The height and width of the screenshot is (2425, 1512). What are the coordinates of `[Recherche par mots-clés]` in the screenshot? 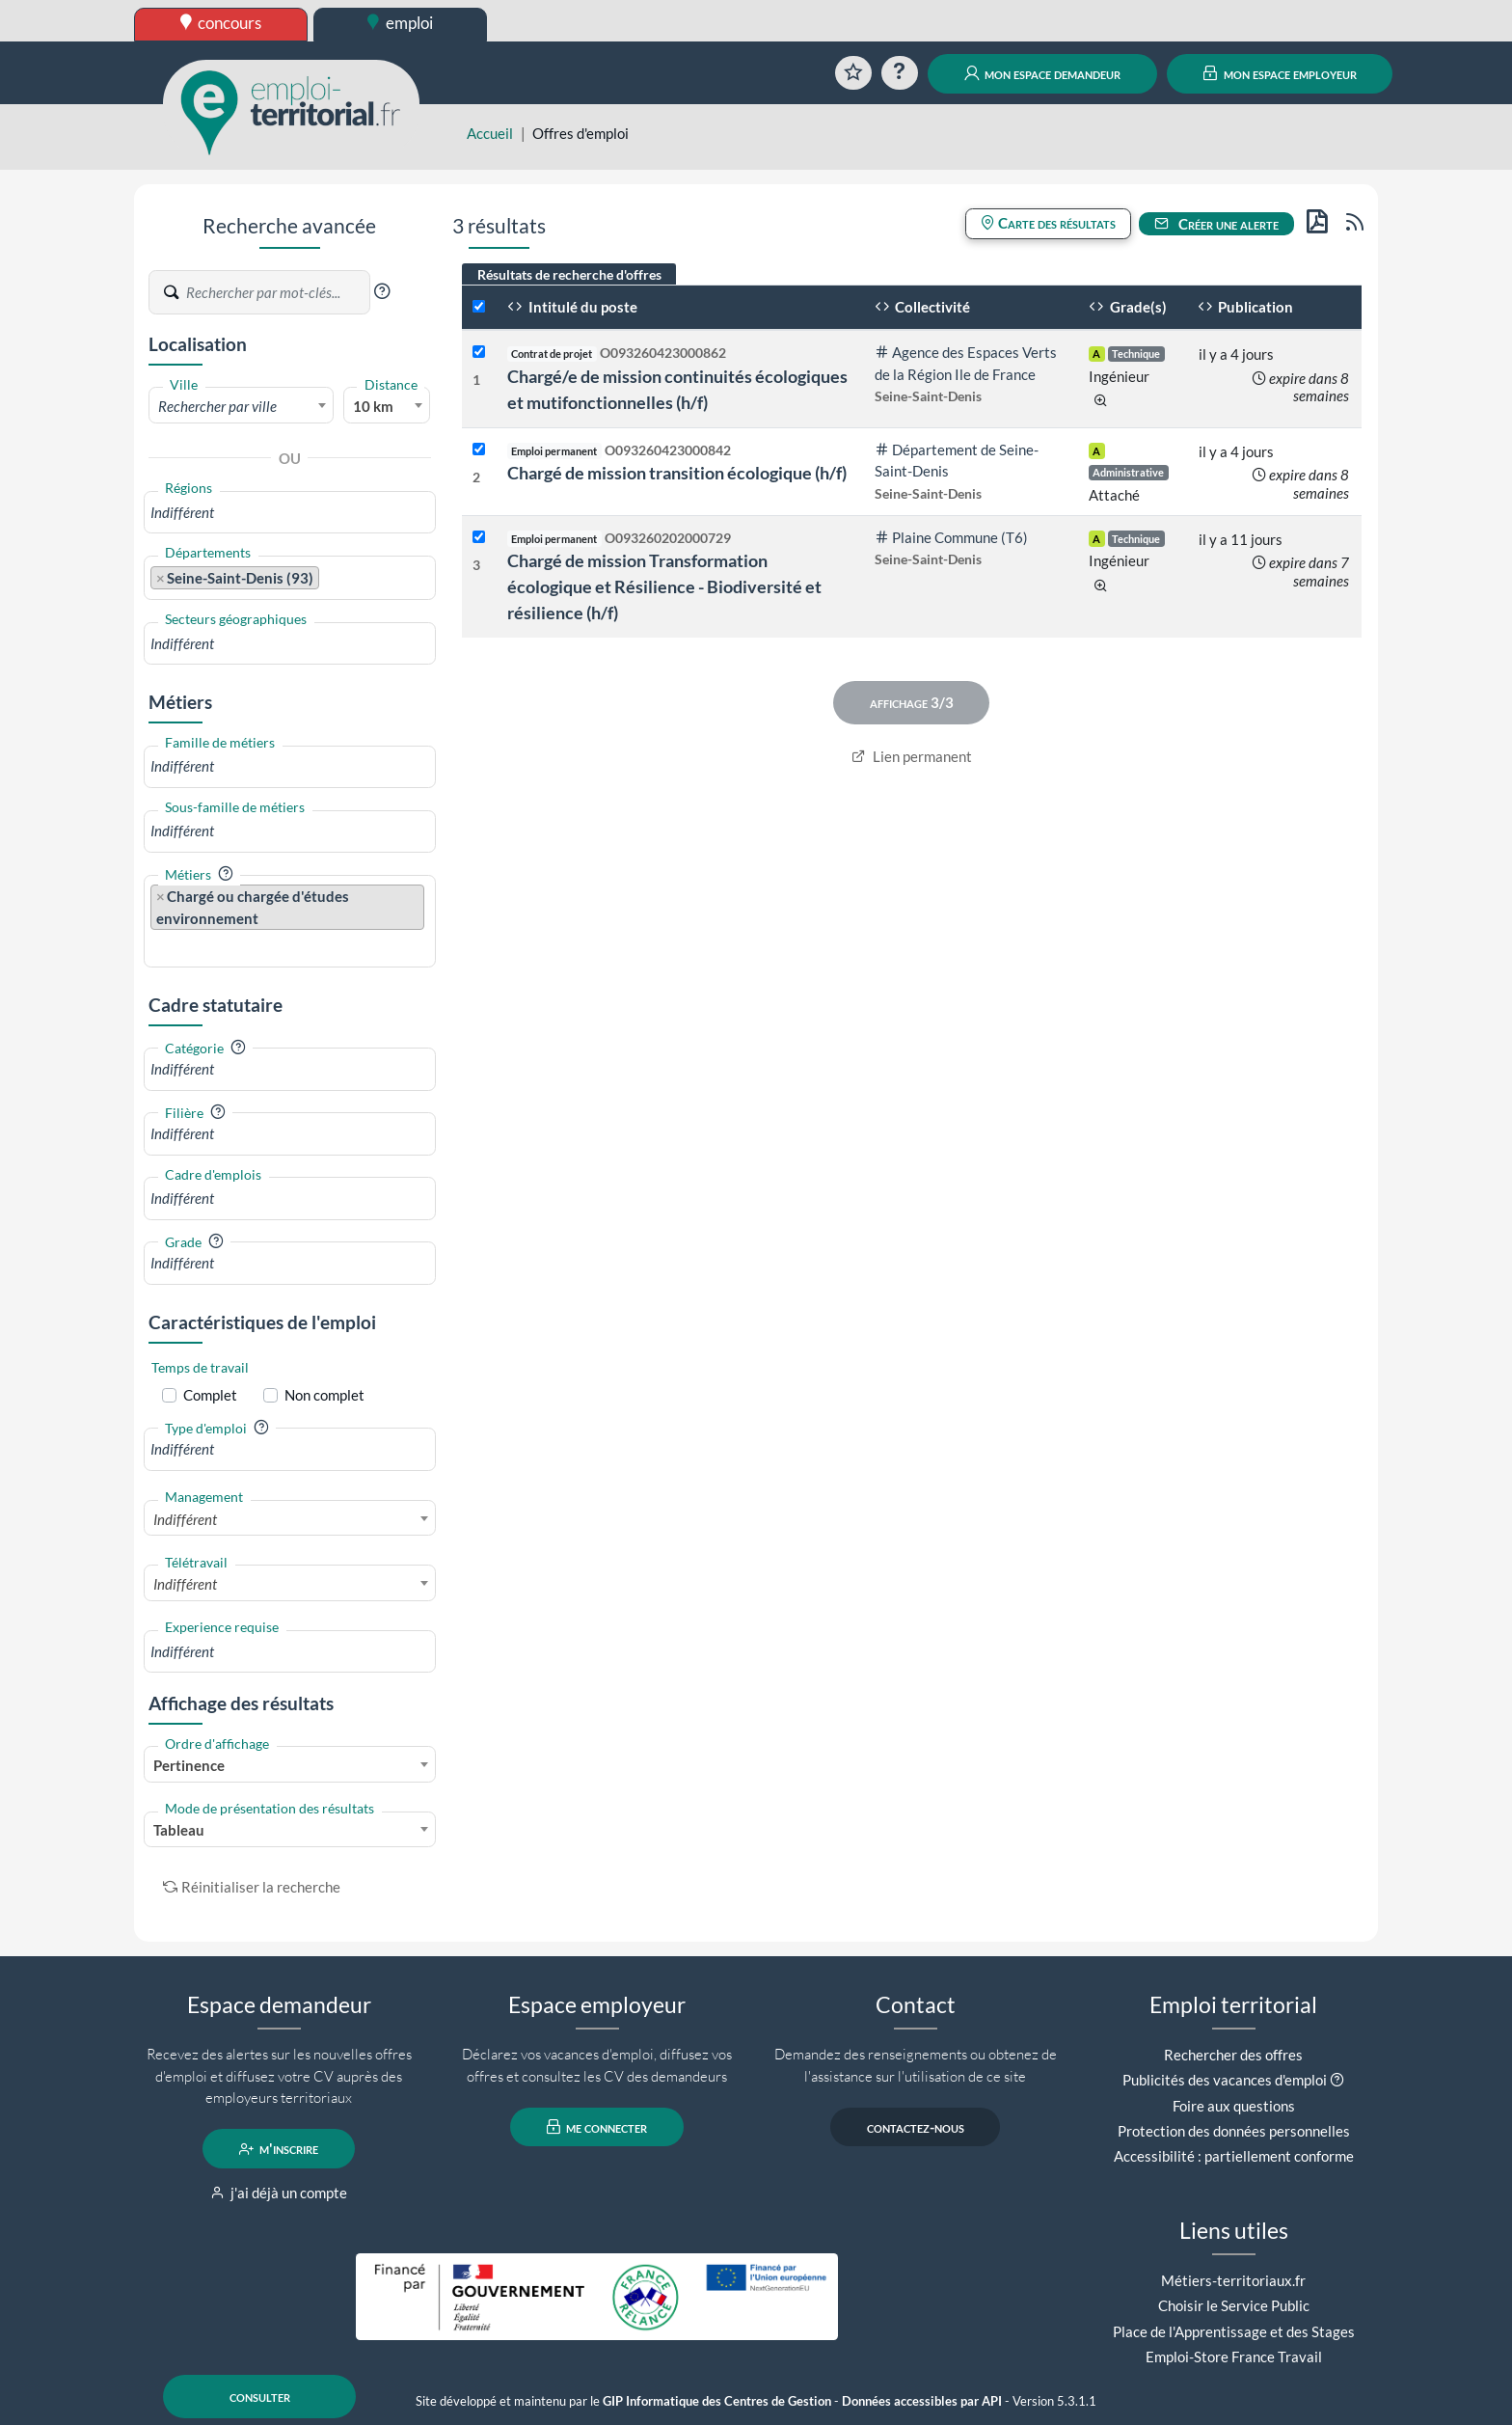 It's located at (276, 292).